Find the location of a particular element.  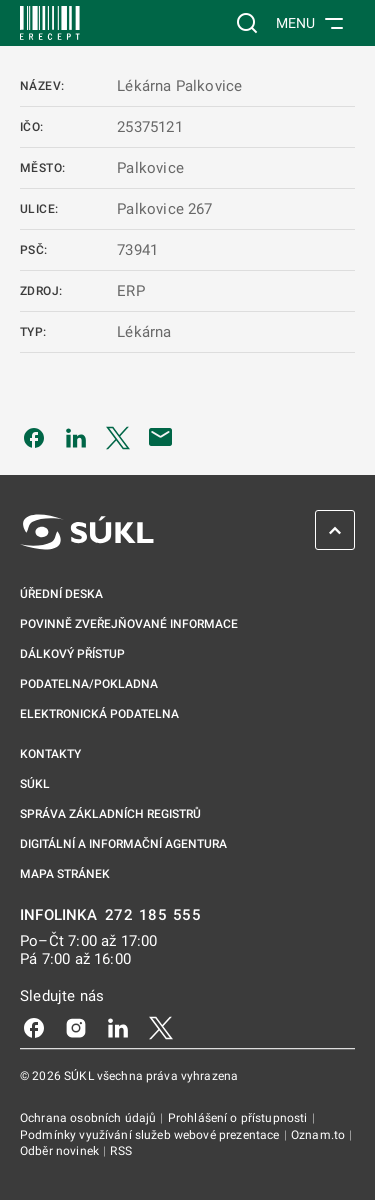

[Instagram] is located at coordinates (76, 1027).